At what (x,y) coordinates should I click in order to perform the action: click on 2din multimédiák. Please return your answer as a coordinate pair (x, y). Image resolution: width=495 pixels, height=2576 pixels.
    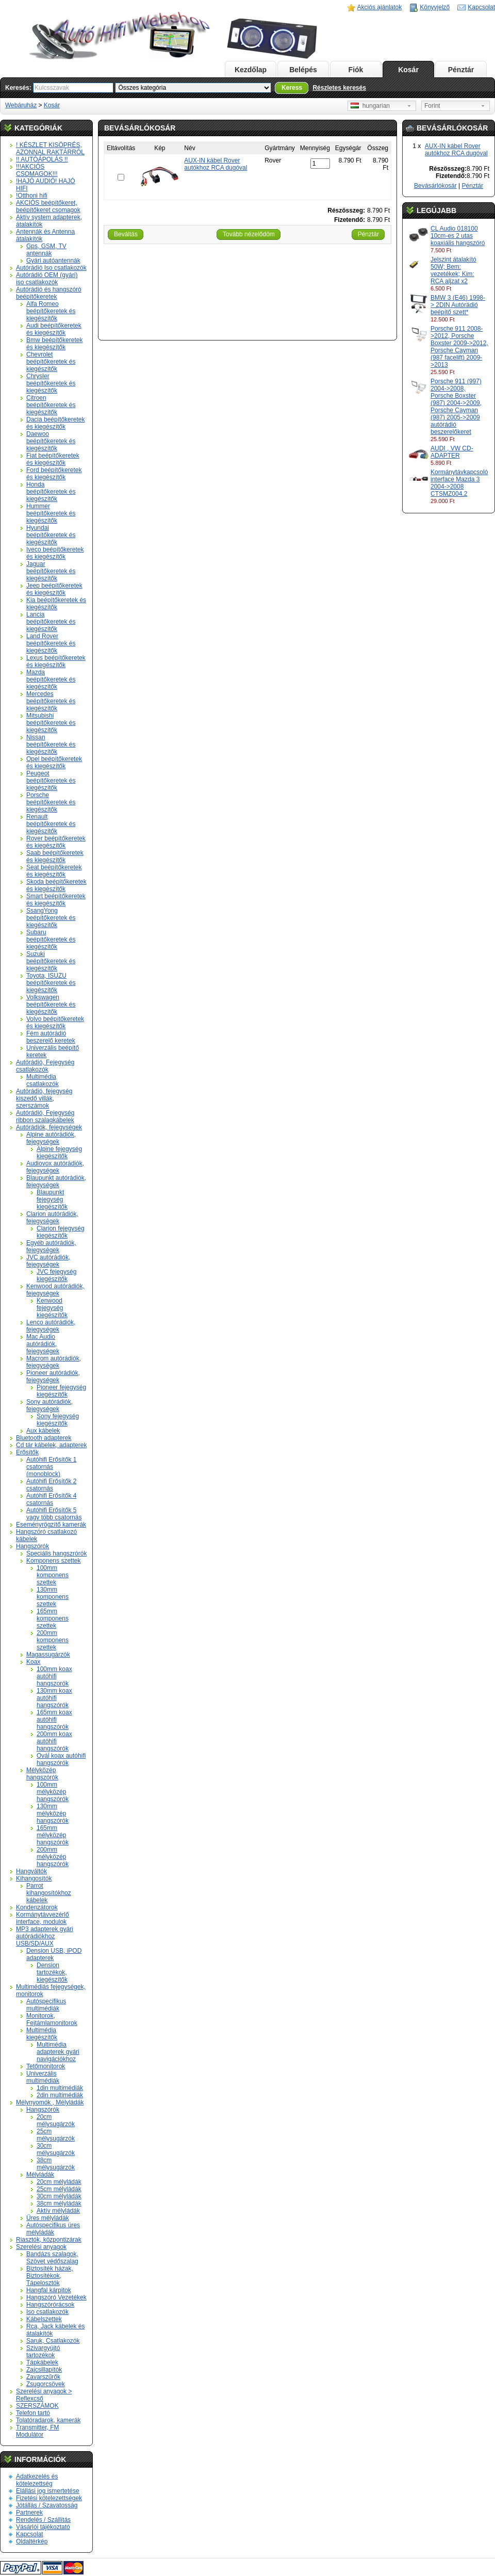
    Looking at the image, I should click on (60, 2095).